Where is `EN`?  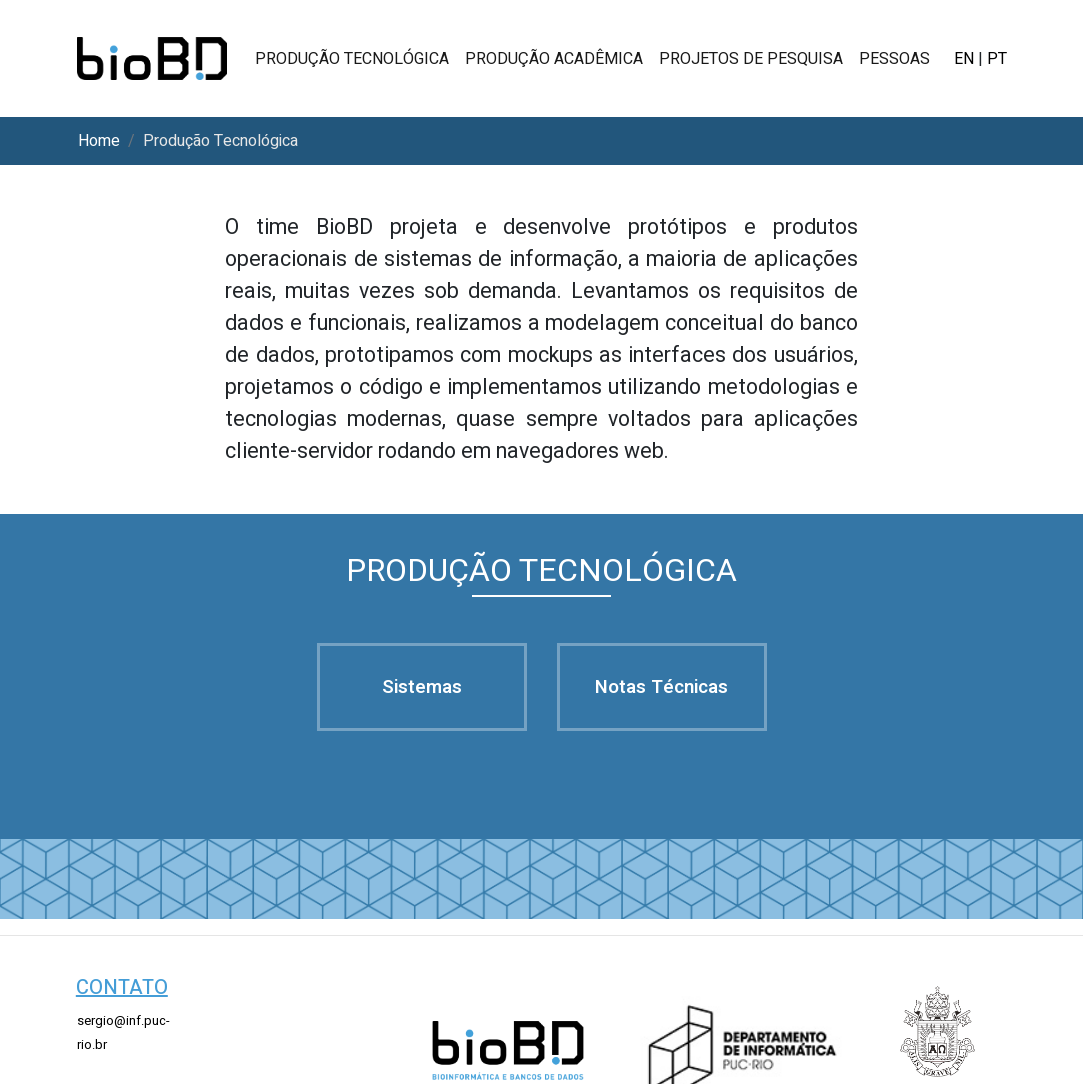
EN is located at coordinates (964, 59).